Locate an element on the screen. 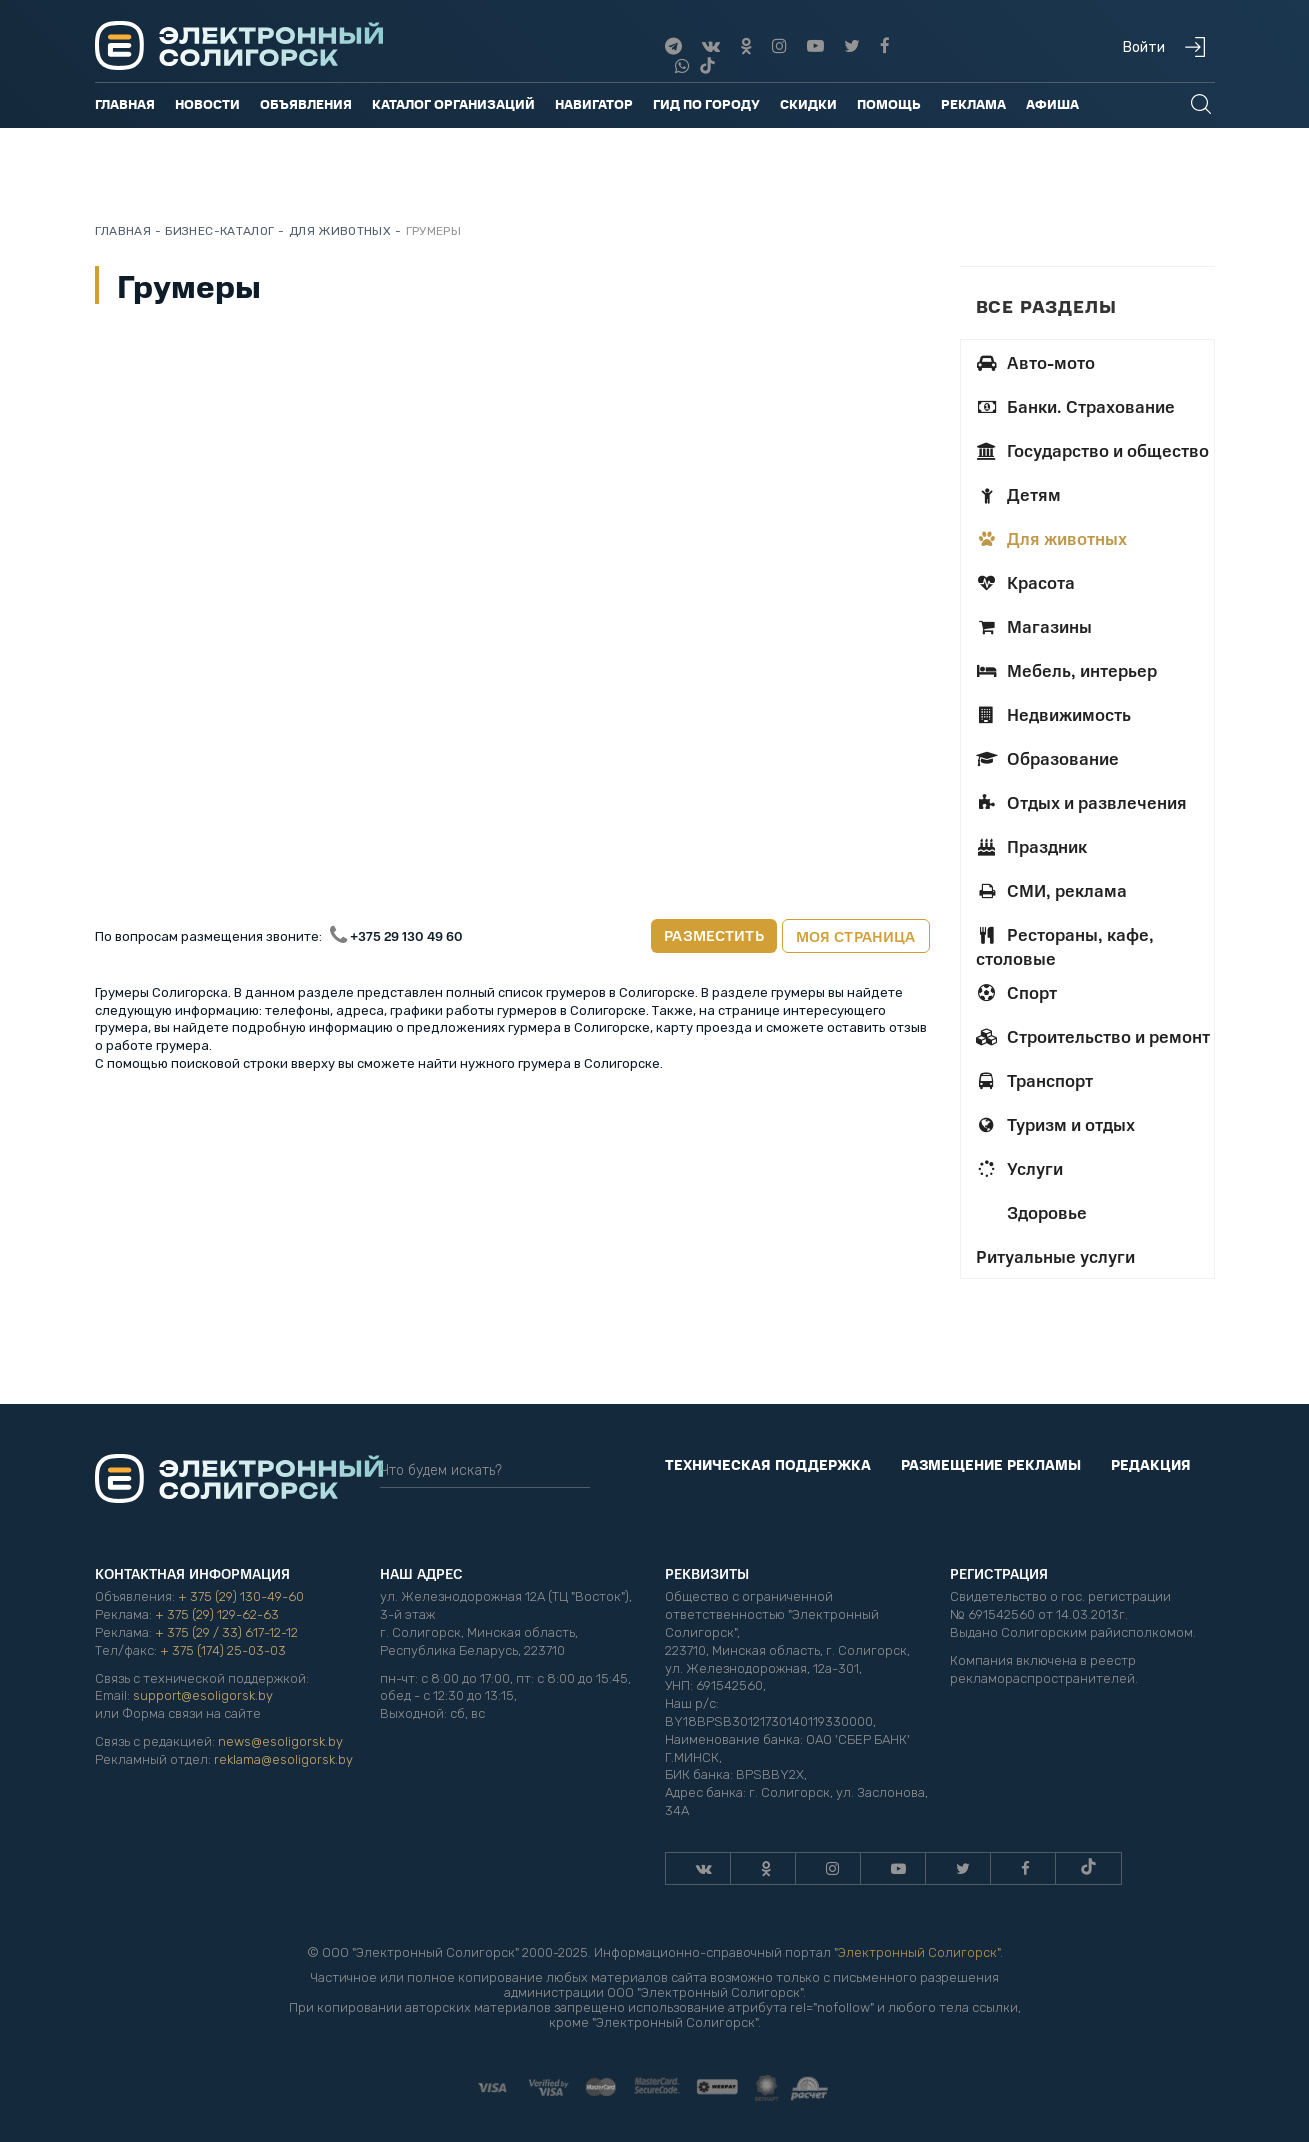  Строительство и ремонт is located at coordinates (1093, 1036).